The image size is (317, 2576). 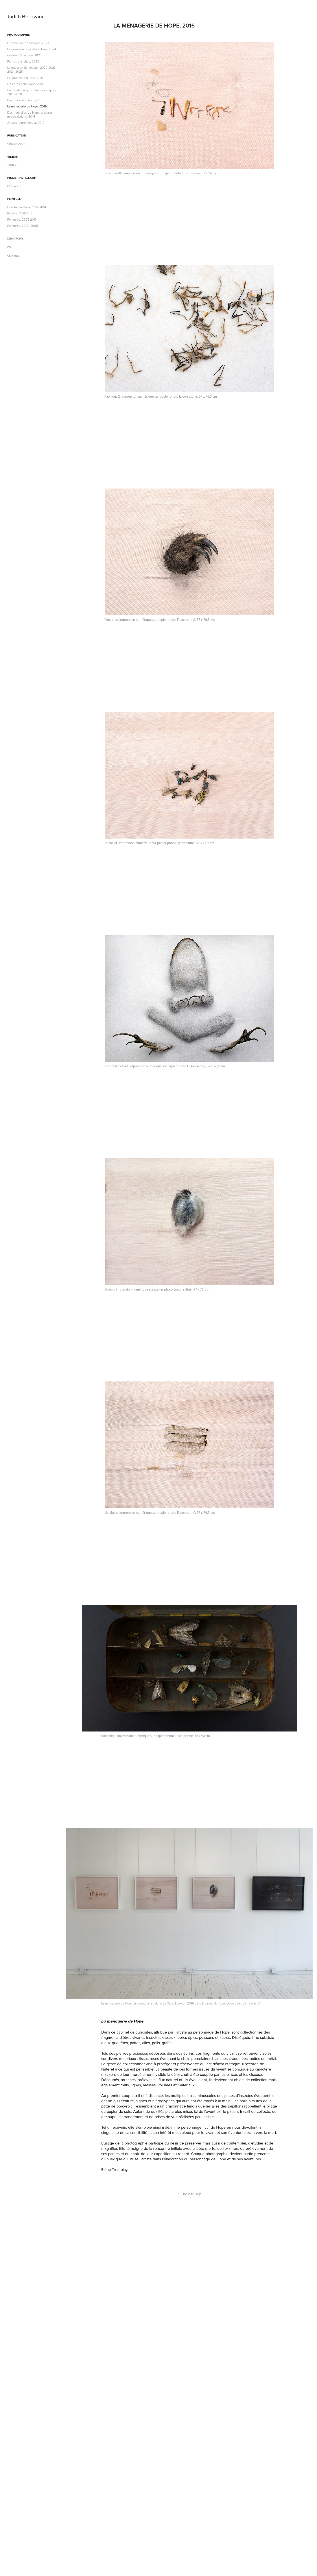 What do you see at coordinates (15, 186) in the screenshot?
I see `L'Écrin 2019` at bounding box center [15, 186].